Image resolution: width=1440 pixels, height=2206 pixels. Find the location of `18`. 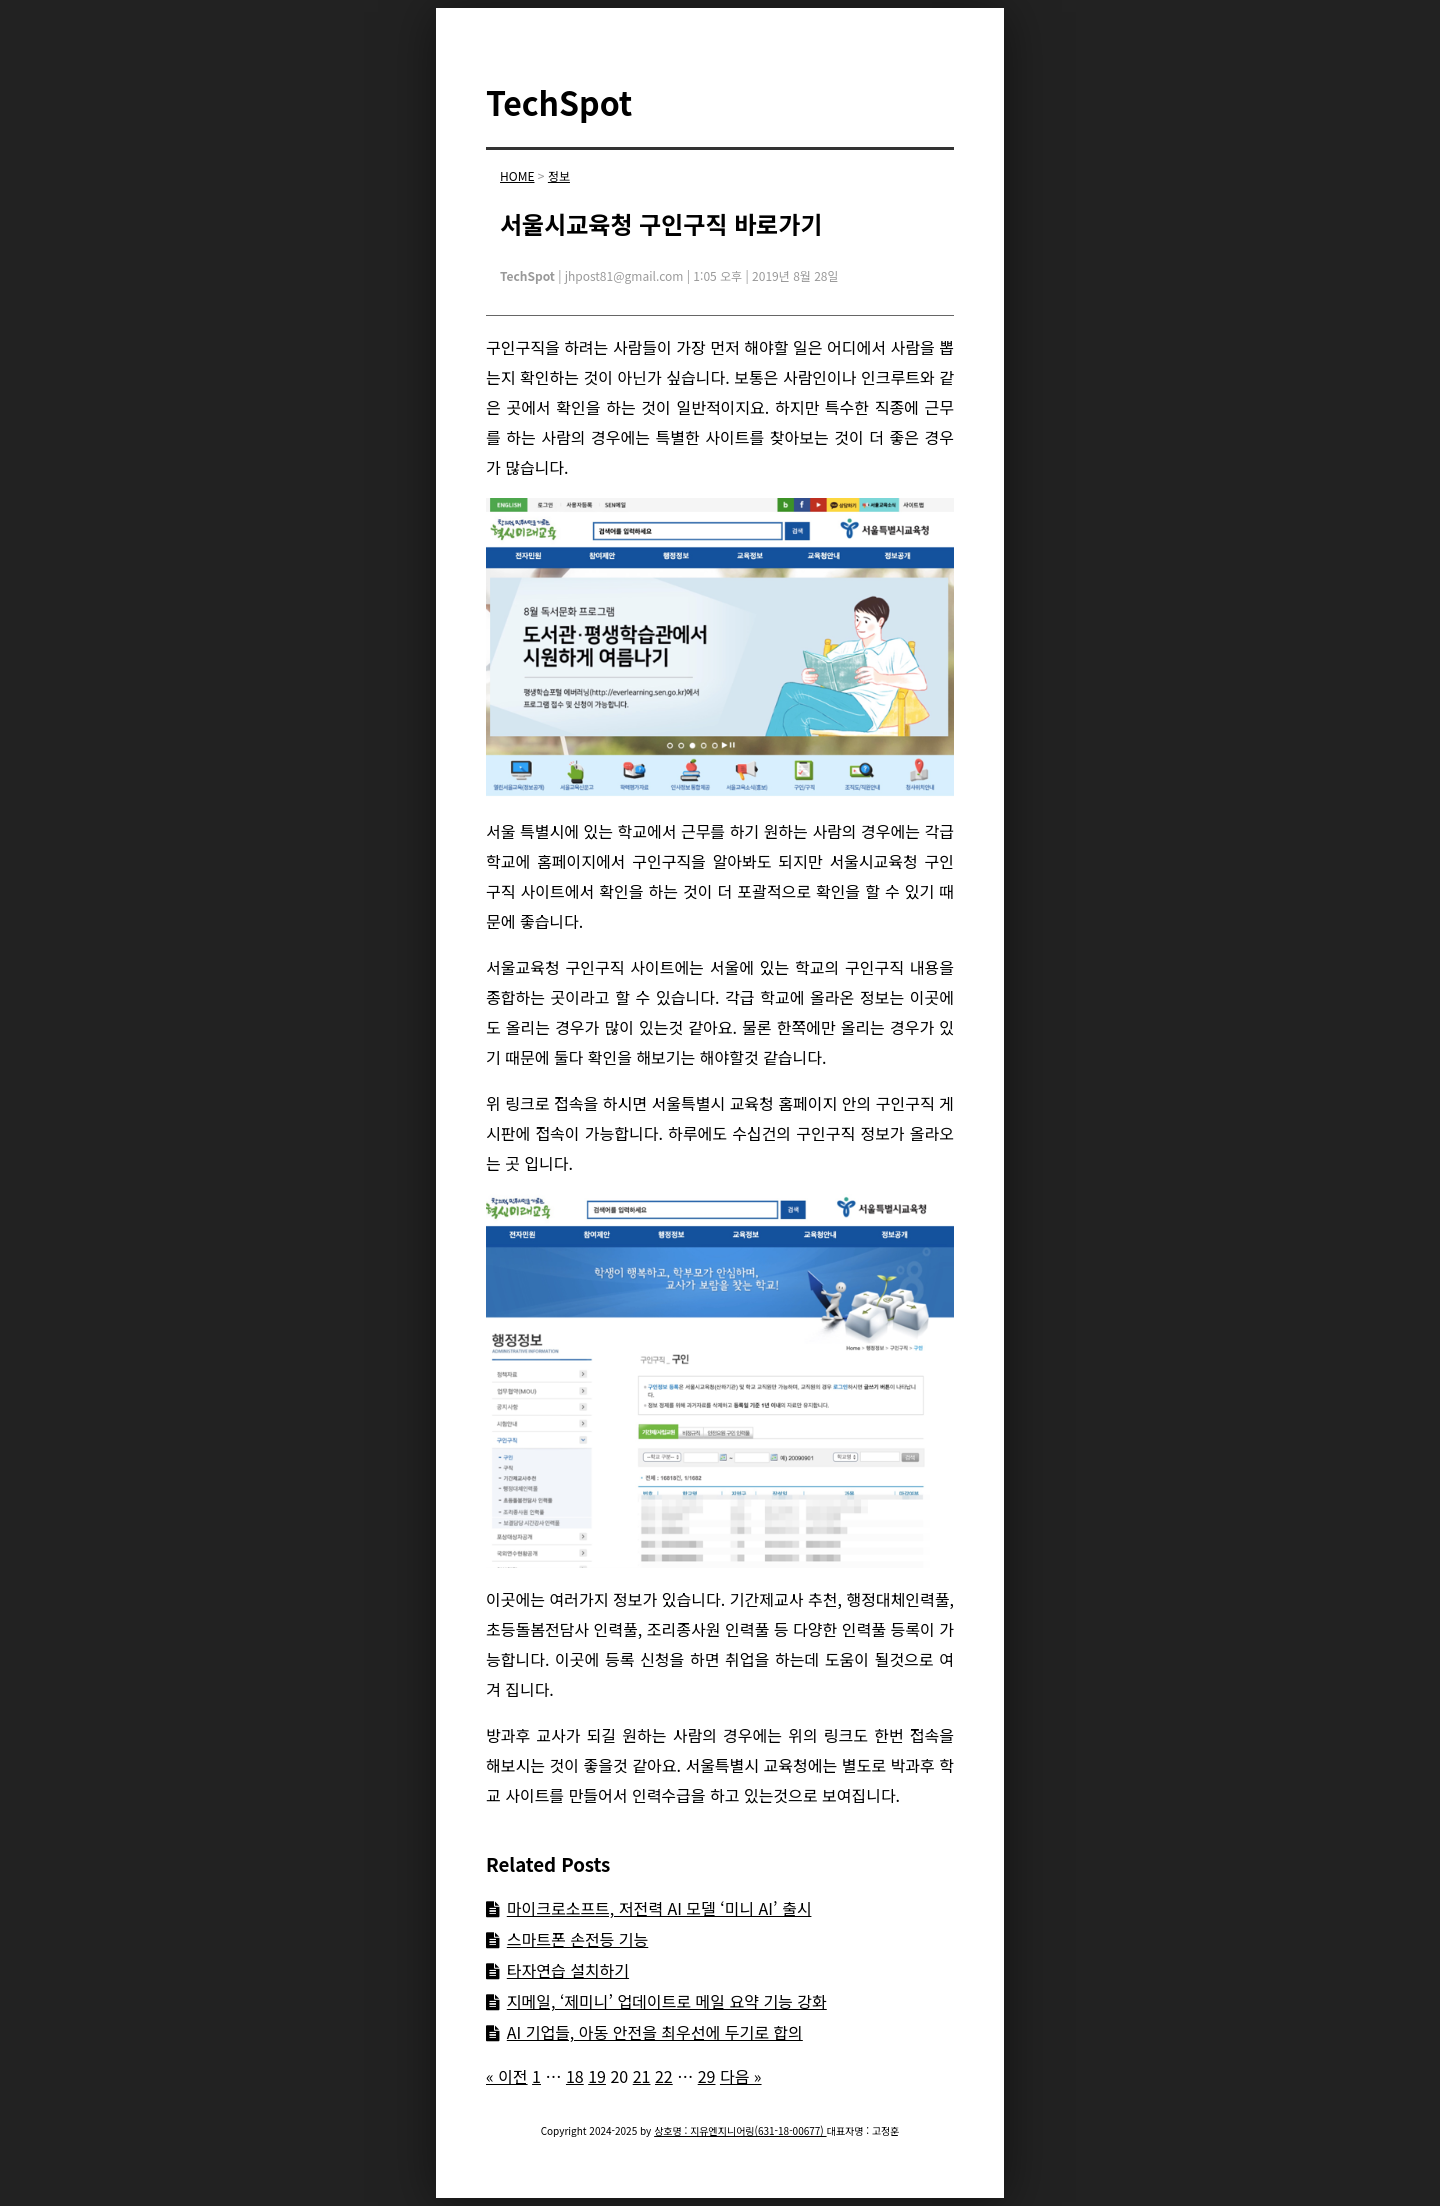

18 is located at coordinates (575, 2076).